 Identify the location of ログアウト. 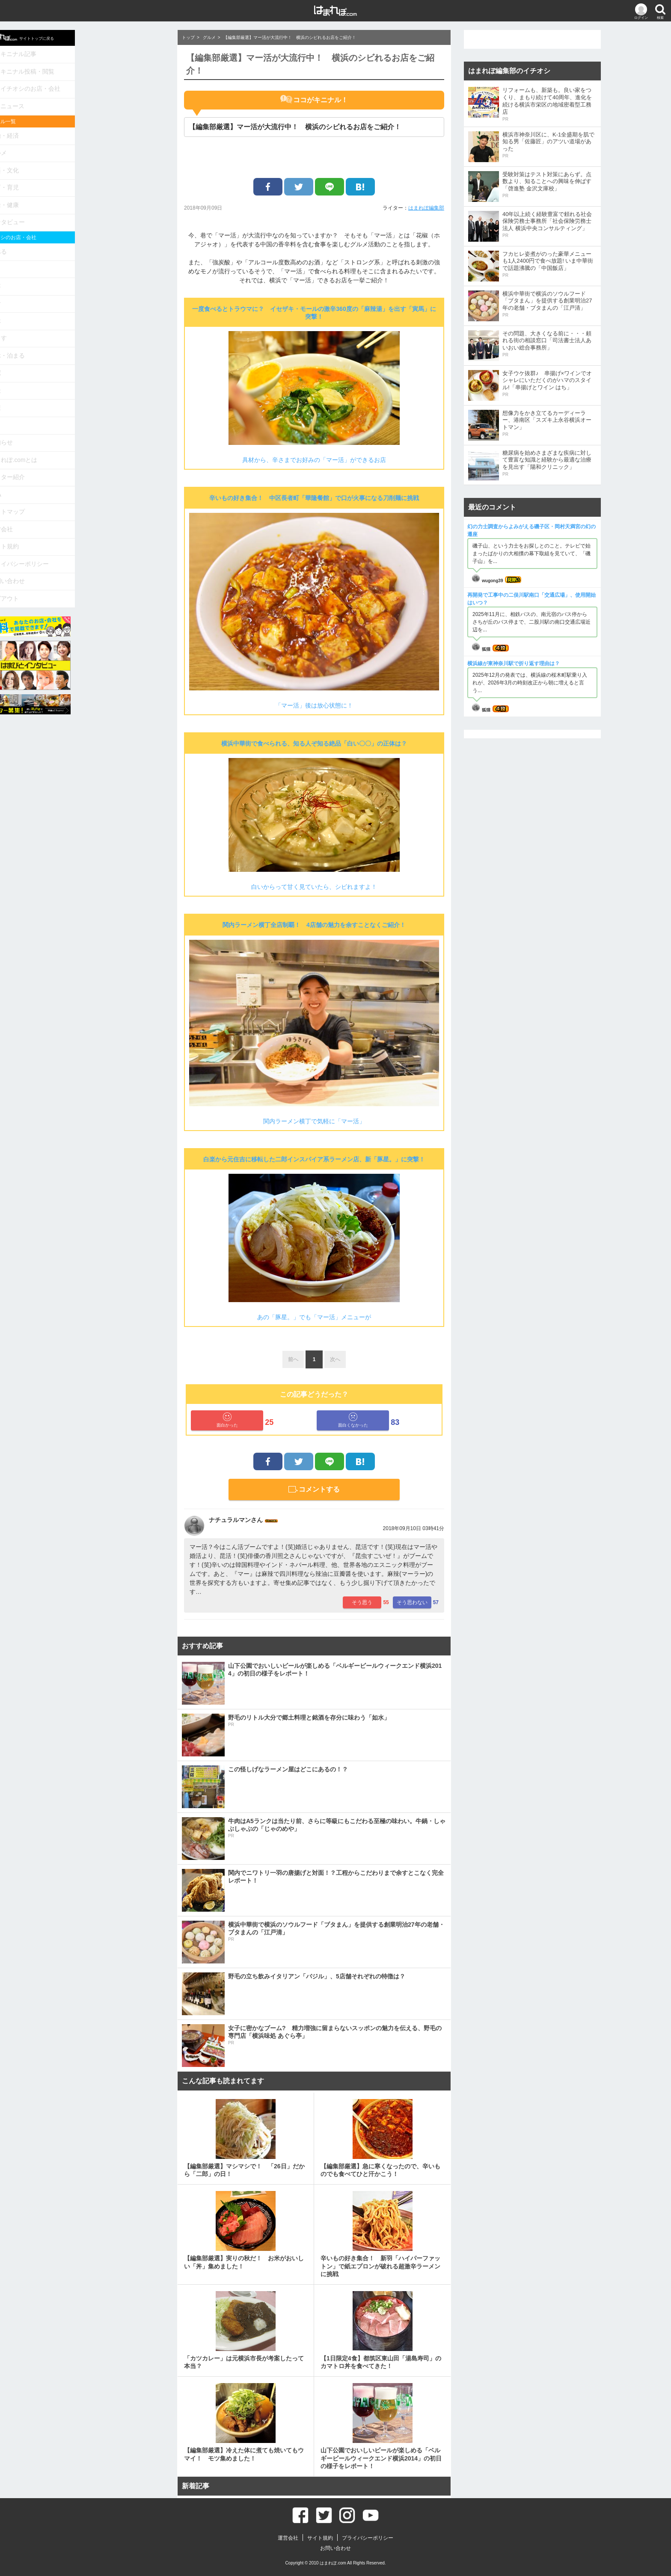
(91, 547).